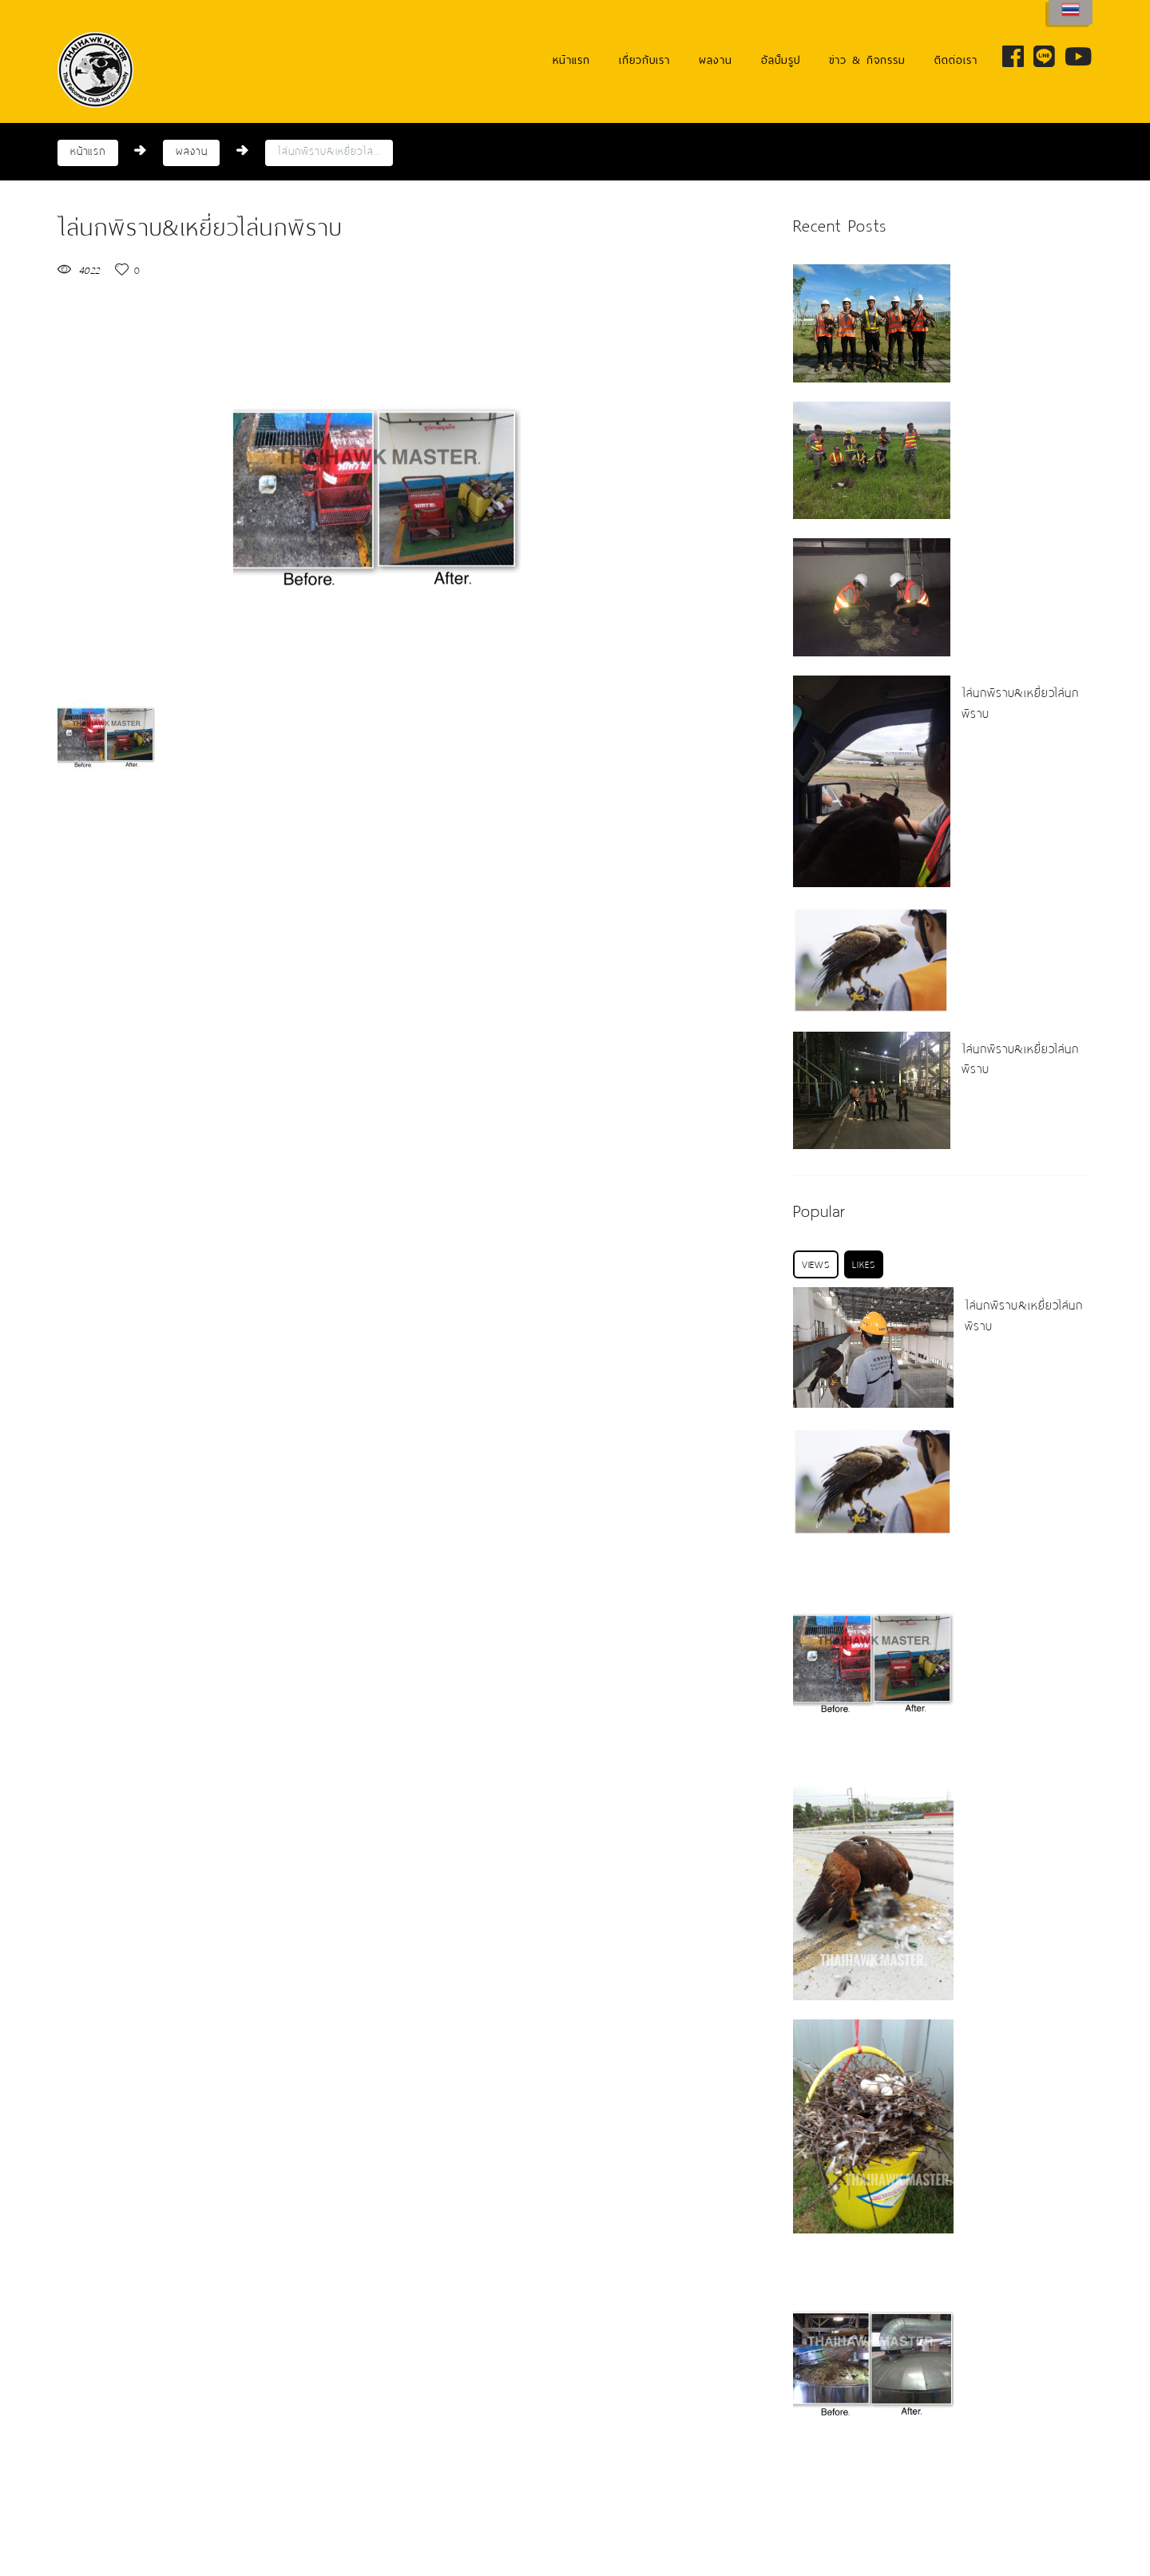  Describe the element at coordinates (956, 60) in the screenshot. I see `ติดต่อเรา` at that location.